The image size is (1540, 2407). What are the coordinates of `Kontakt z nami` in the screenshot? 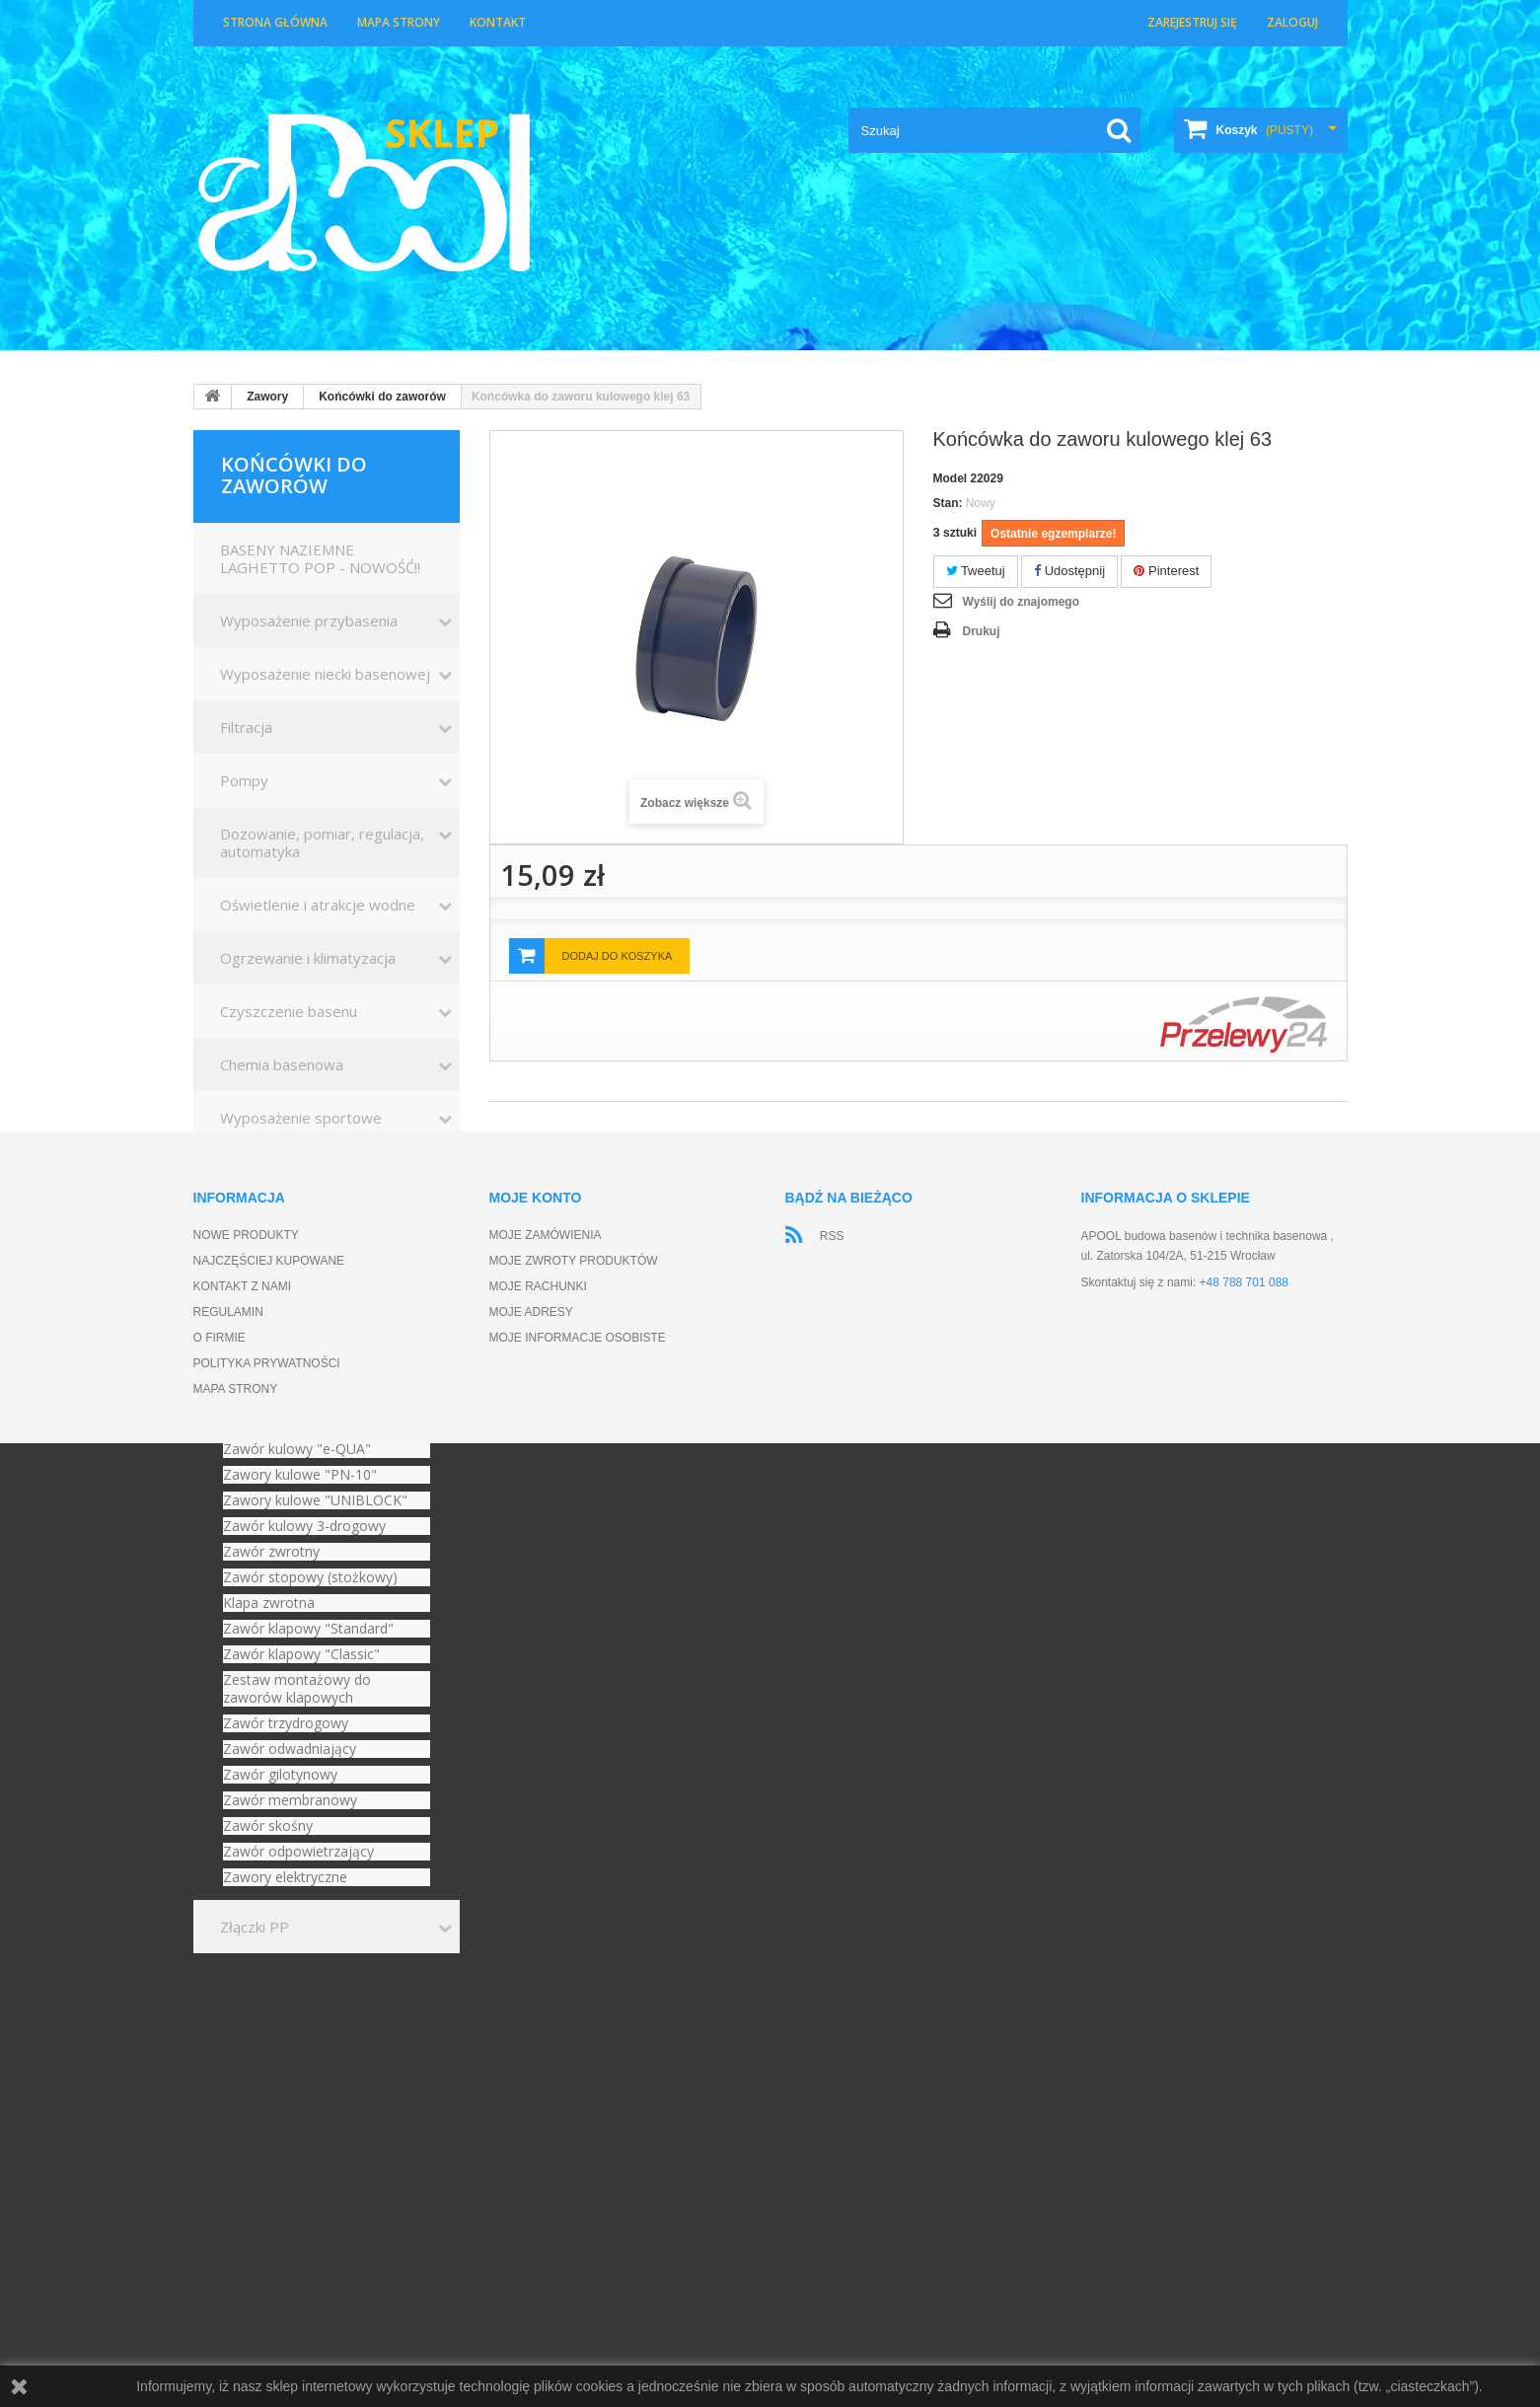 It's located at (242, 2167).